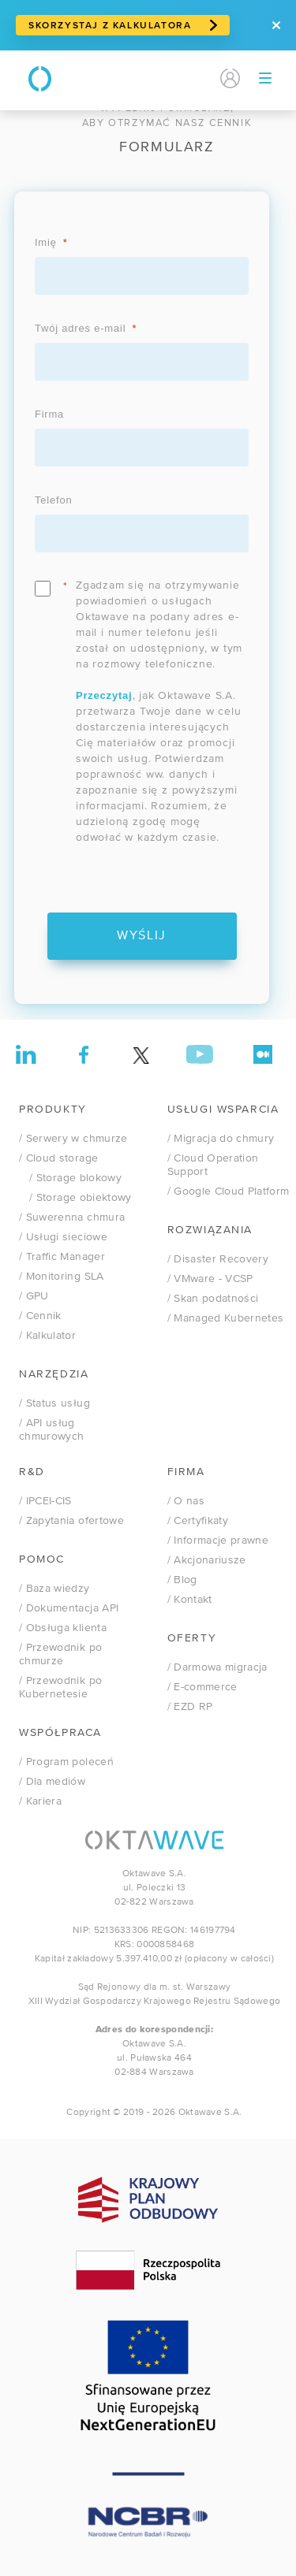 The height and width of the screenshot is (2576, 296). What do you see at coordinates (58, 1158) in the screenshot?
I see `/ Cloud storage` at bounding box center [58, 1158].